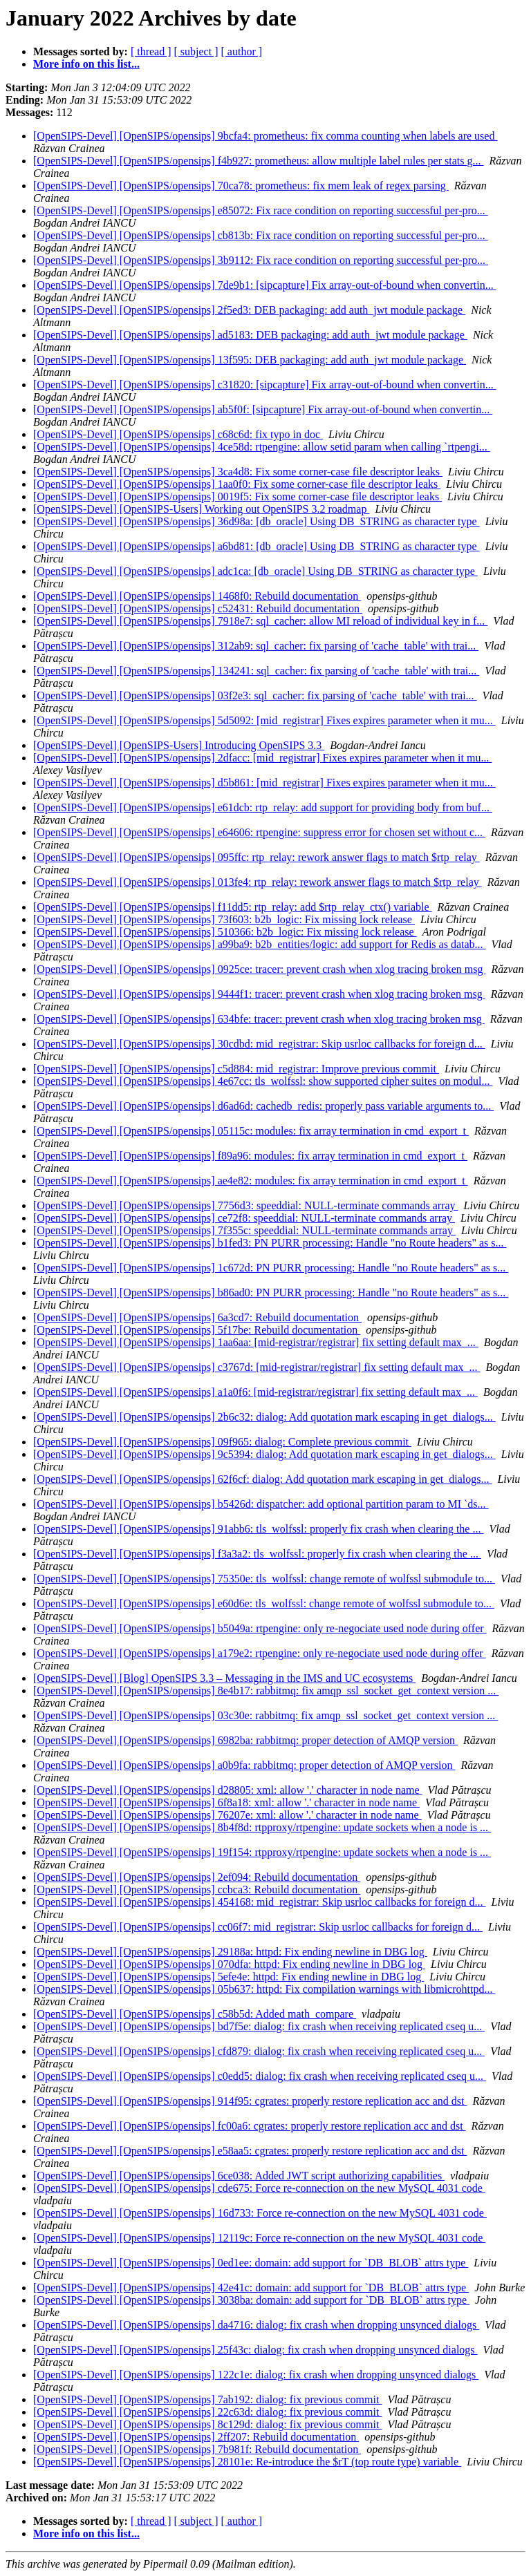 The height and width of the screenshot is (2576, 531). Describe the element at coordinates (249, 310) in the screenshot. I see `[OpenSIPS-Devel] [OpenSIPS/opensips] 2f5ed3: DEB packaging: add auth_jwt module package` at that location.